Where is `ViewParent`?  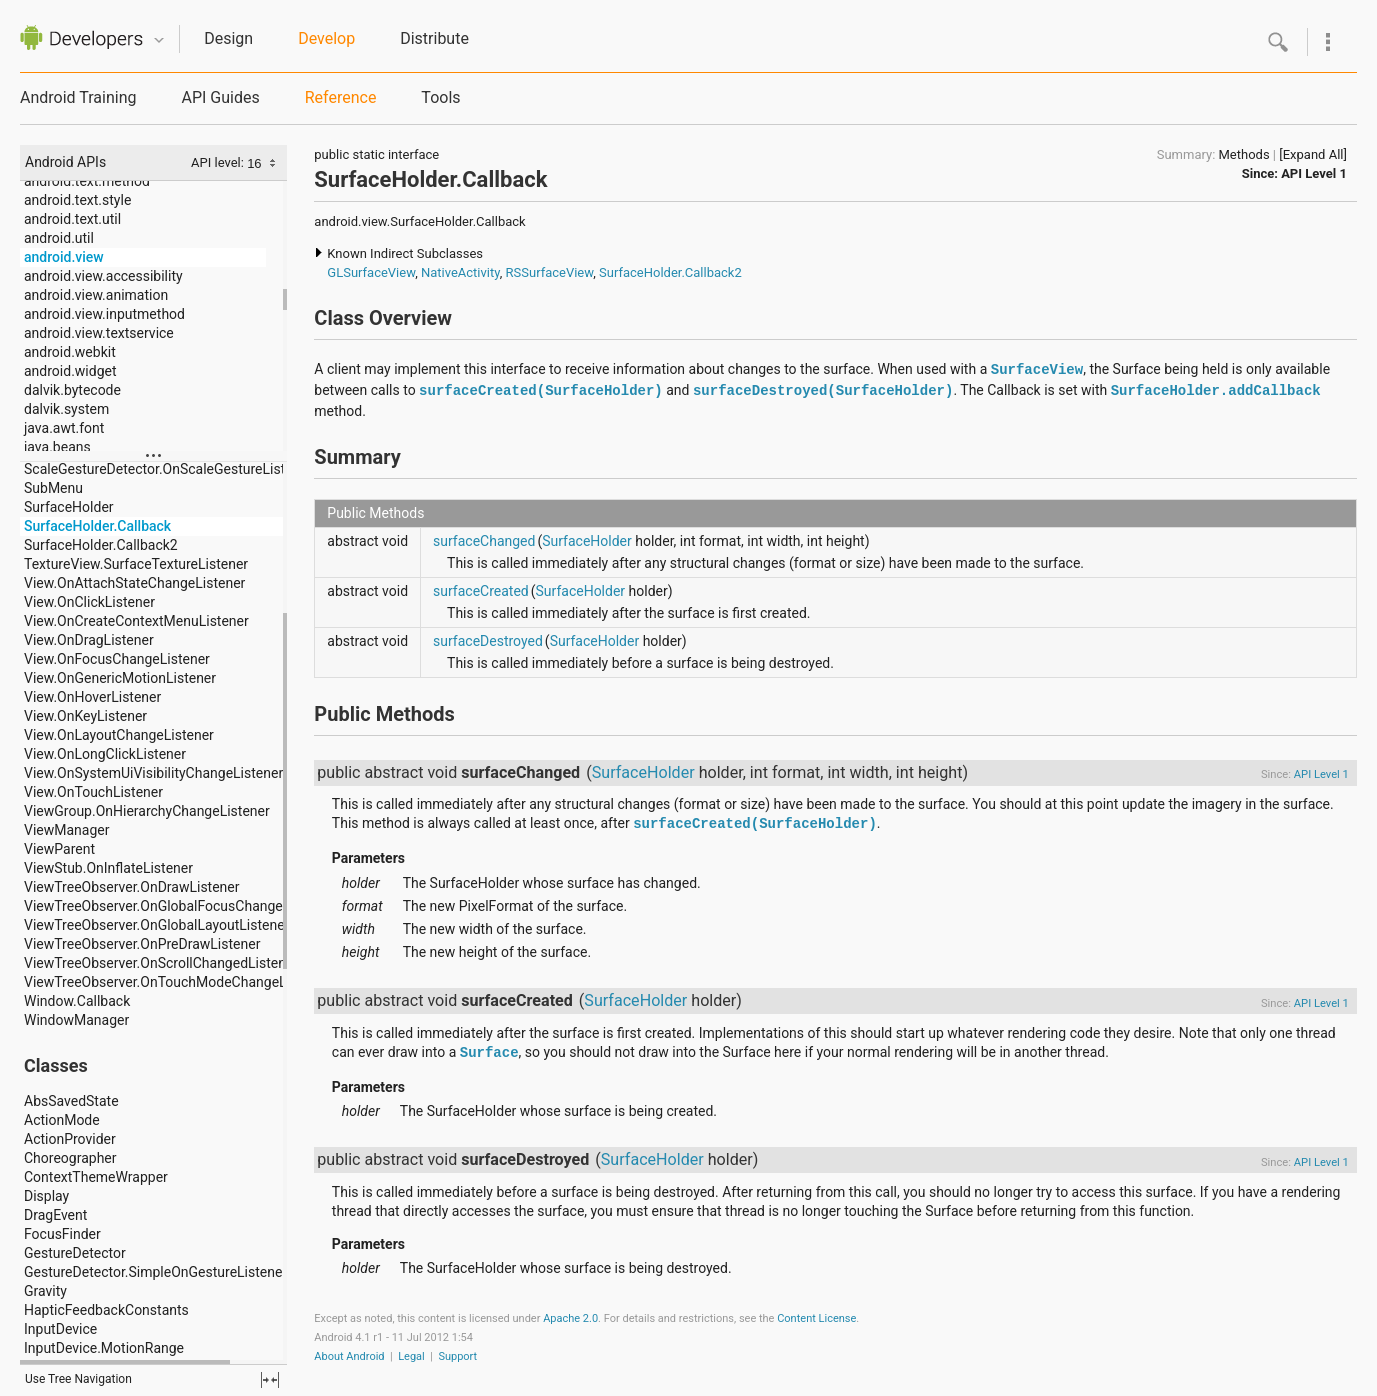 ViewParent is located at coordinates (59, 849).